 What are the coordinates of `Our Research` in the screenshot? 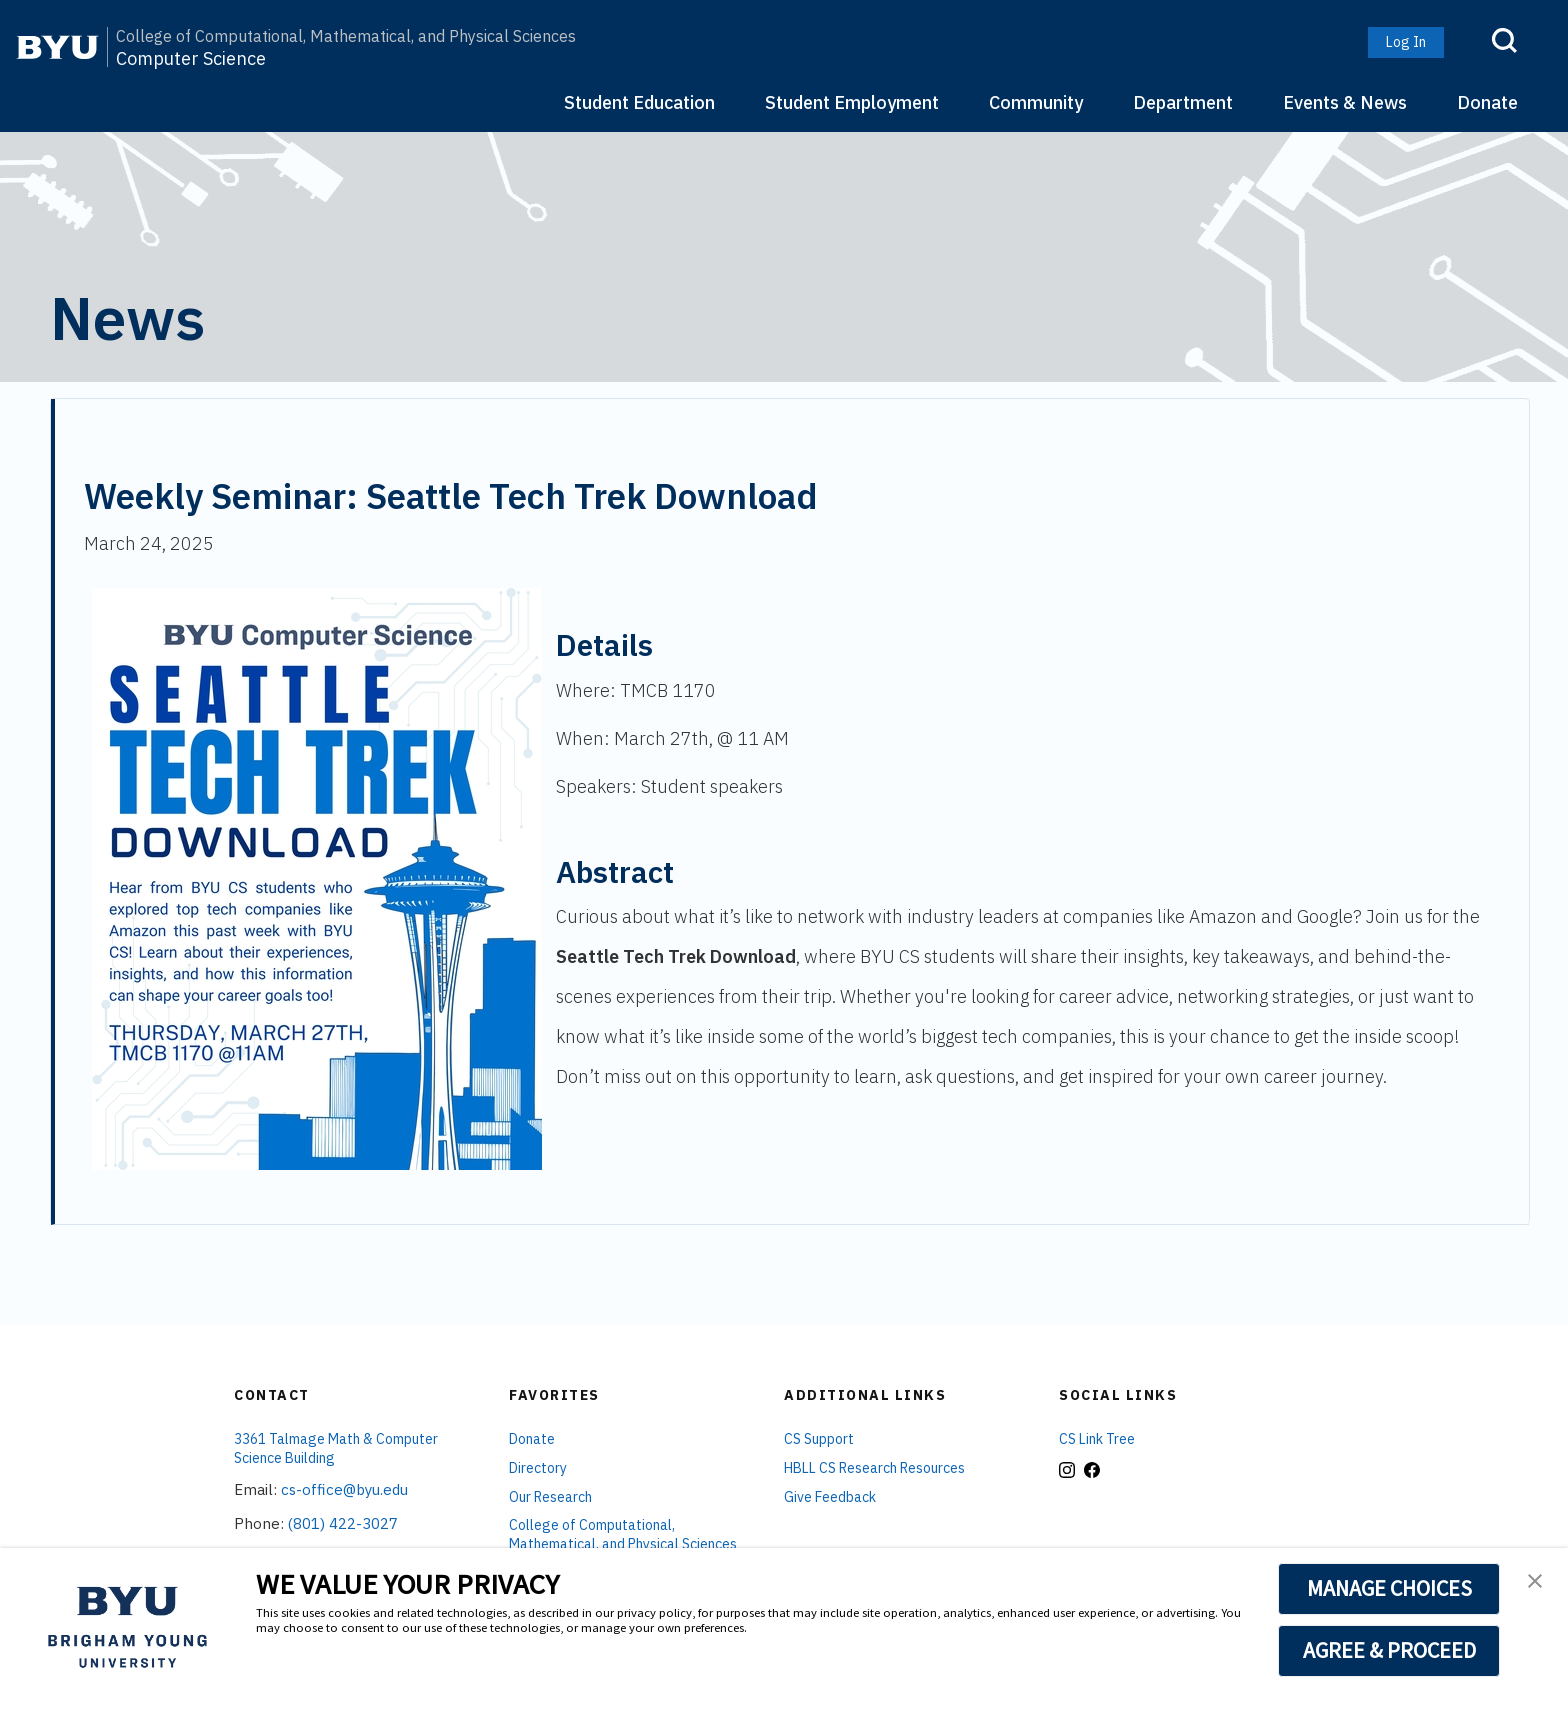 It's located at (550, 1497).